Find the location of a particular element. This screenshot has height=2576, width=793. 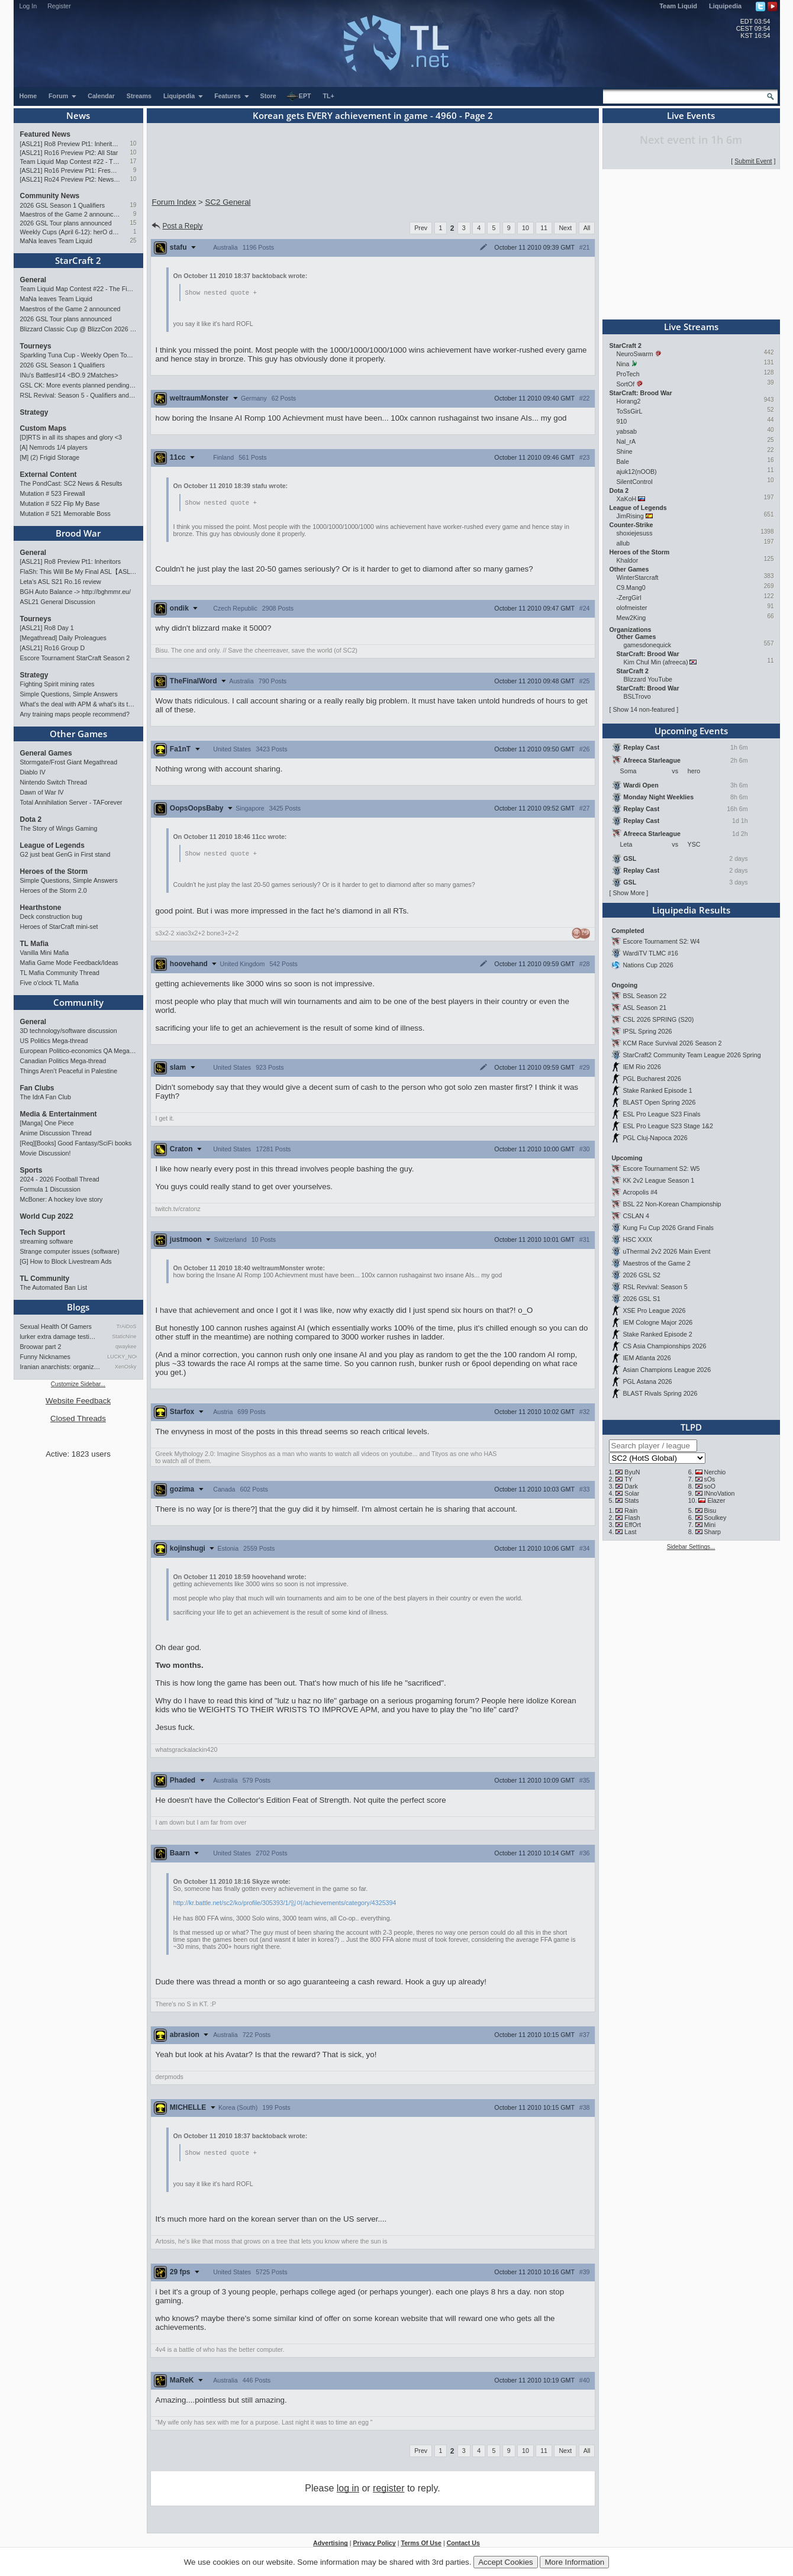

Other Games is located at coordinates (78, 734).